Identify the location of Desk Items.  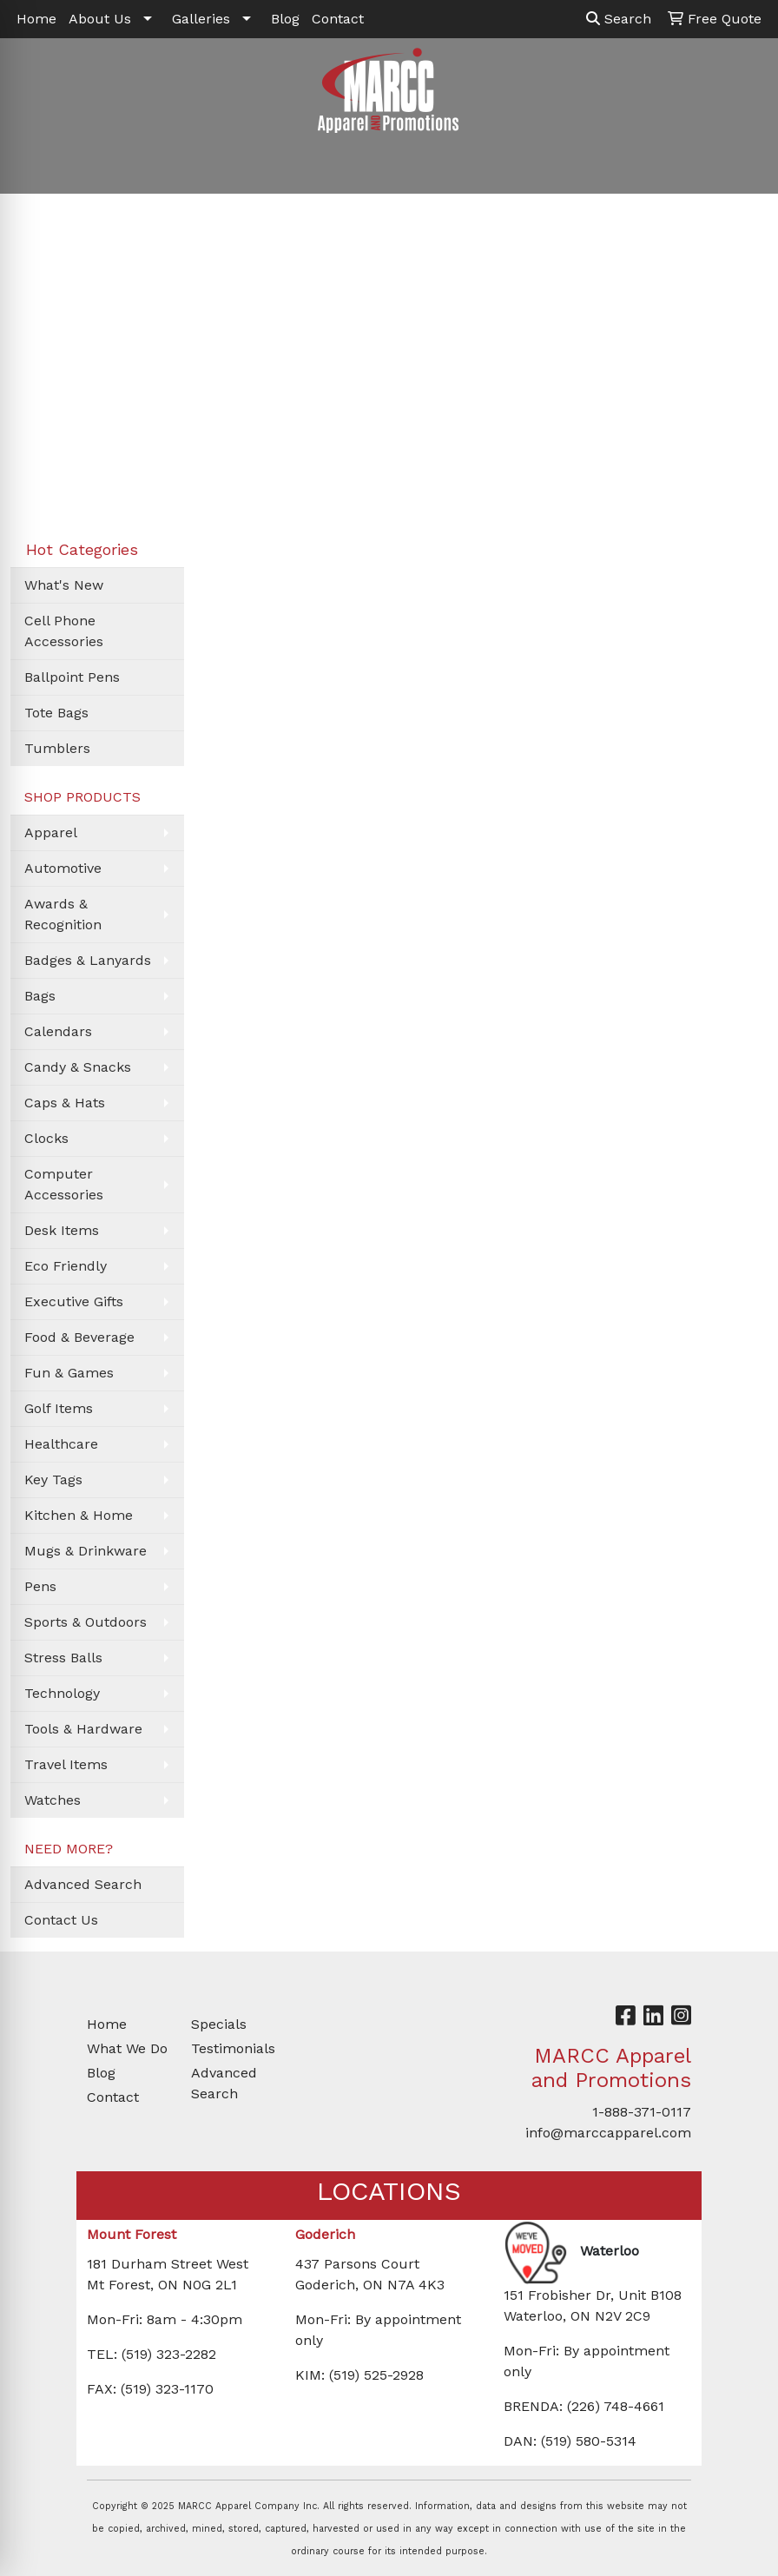
(61, 1230).